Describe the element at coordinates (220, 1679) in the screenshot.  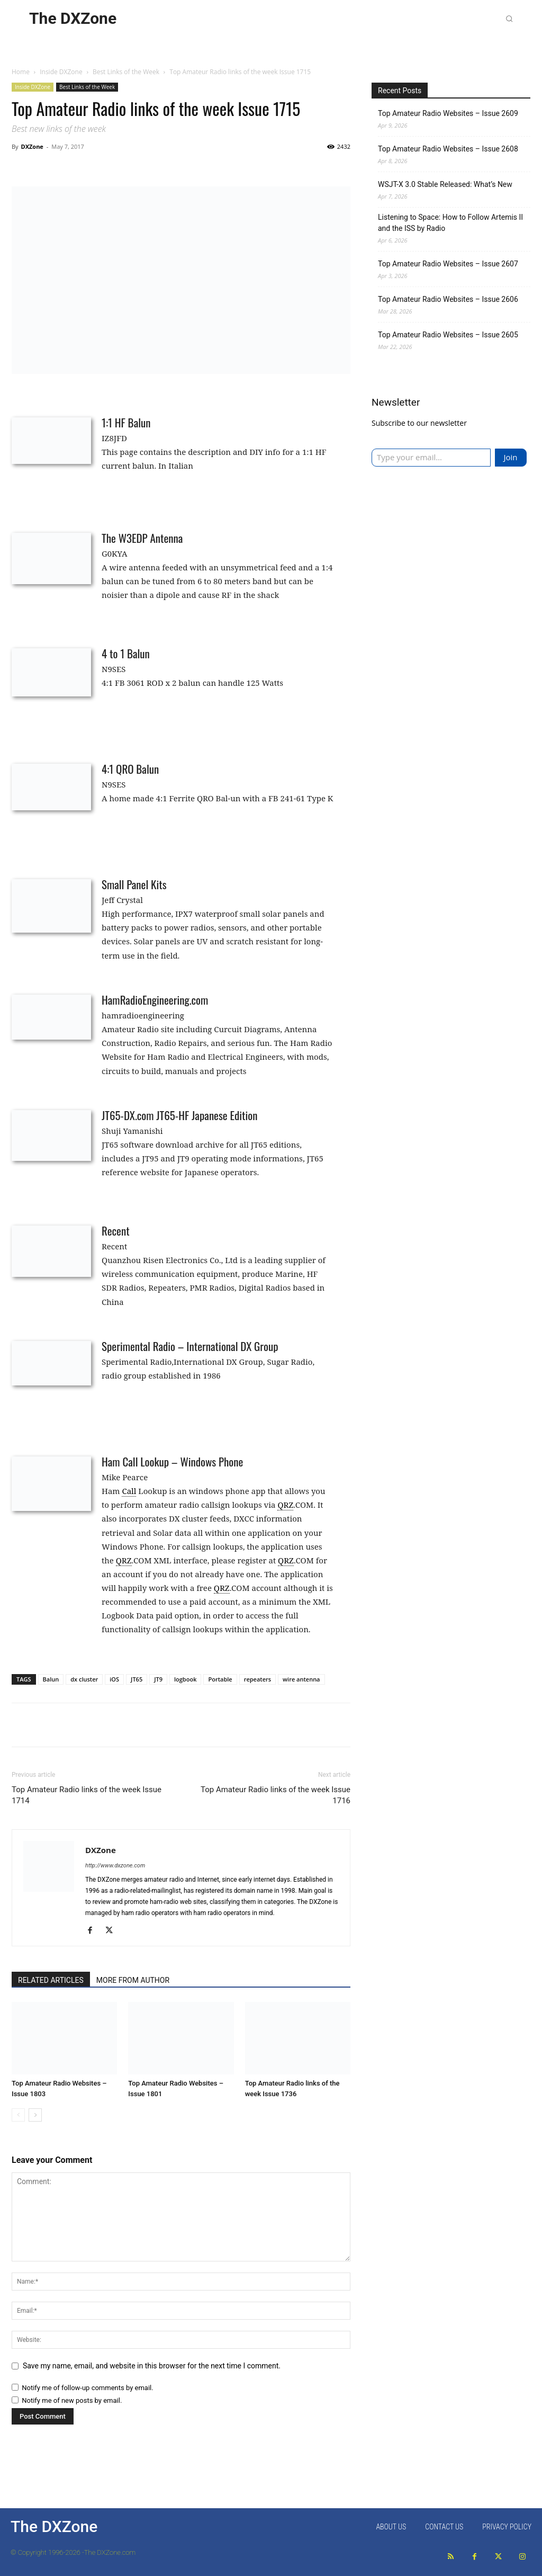
I see `Portable` at that location.